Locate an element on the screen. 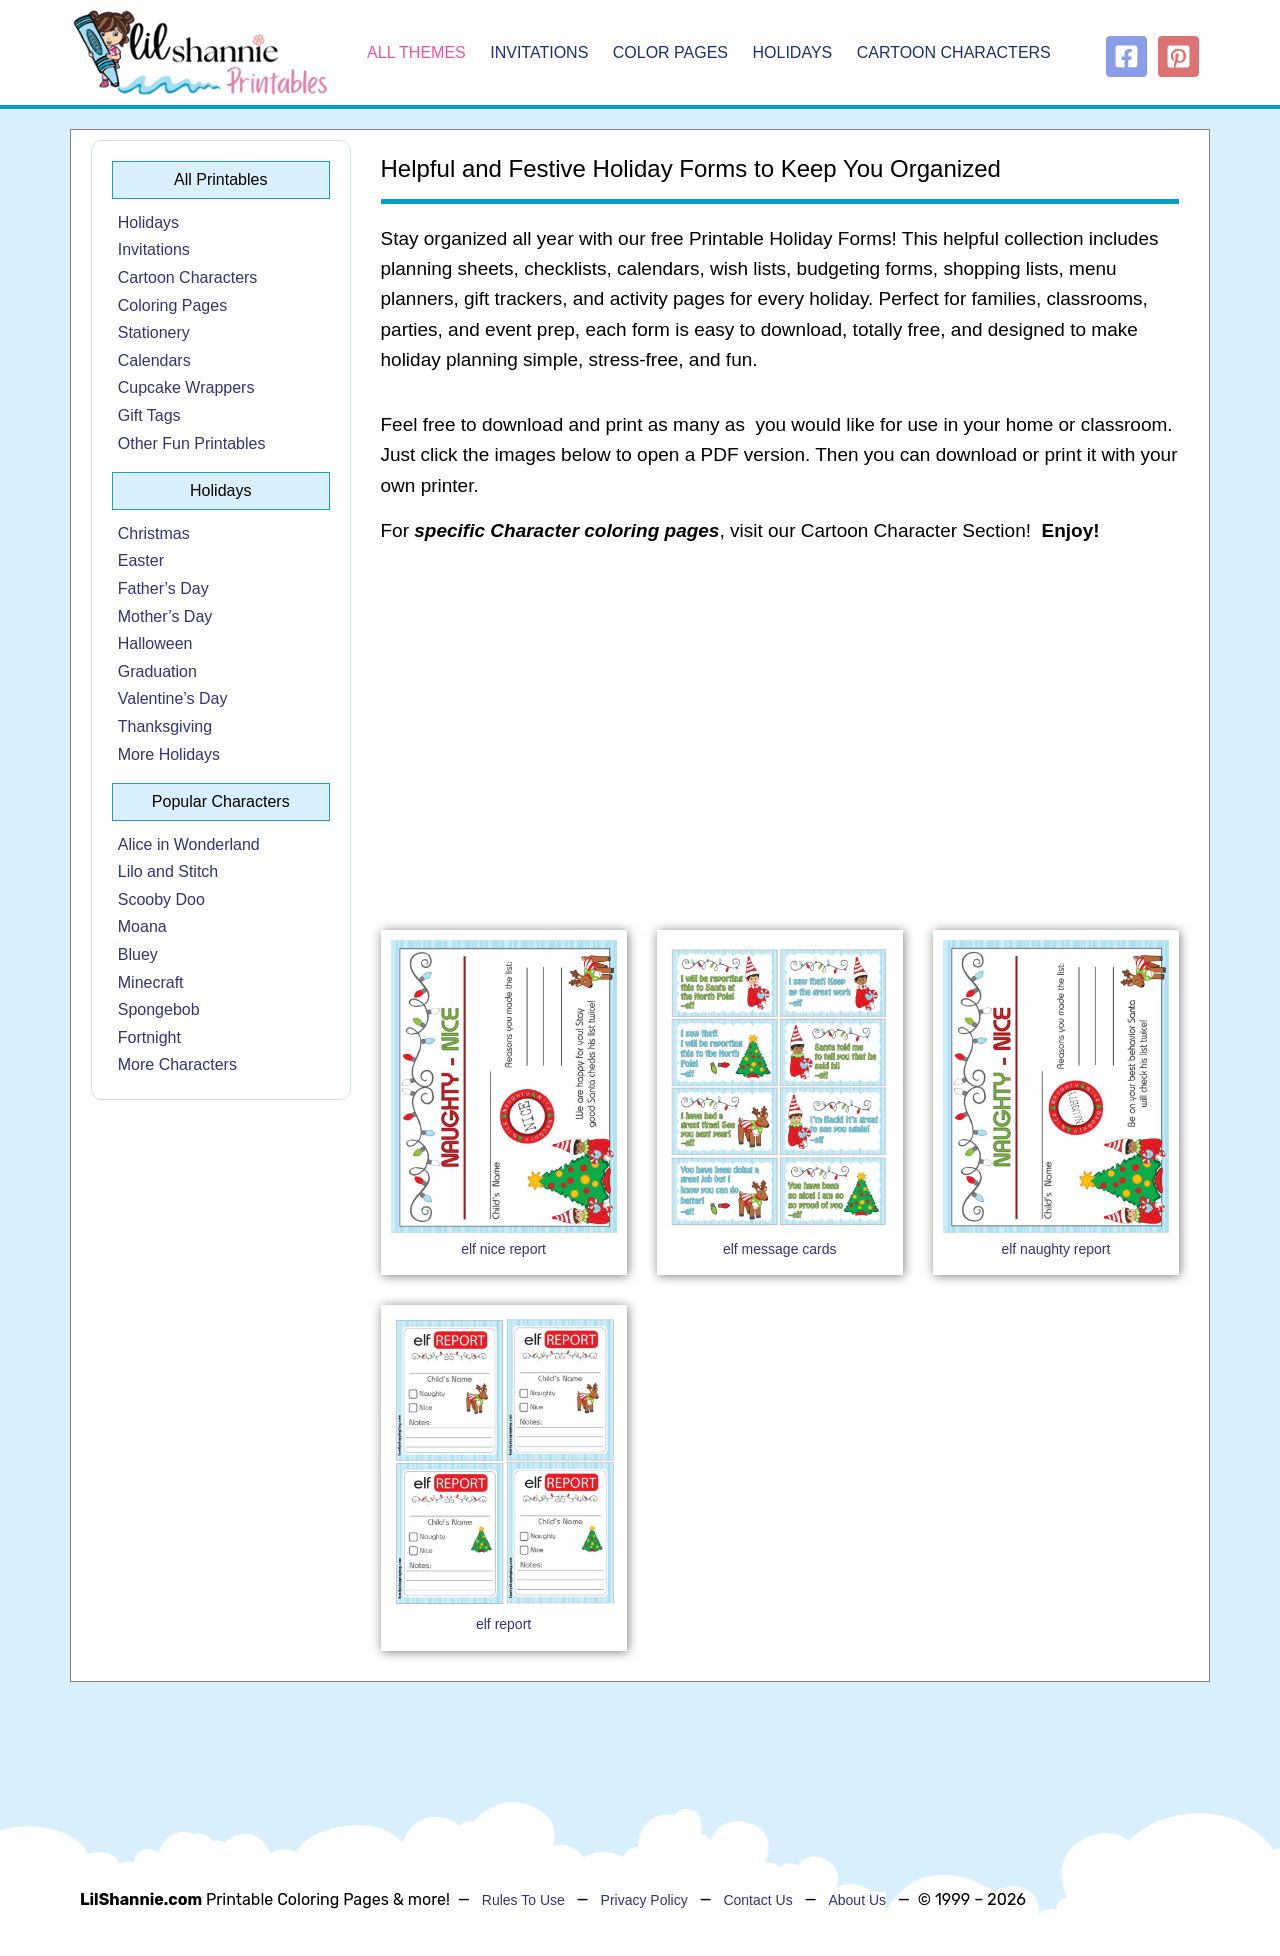 Image resolution: width=1280 pixels, height=1956 pixels. Color Pages is located at coordinates (670, 52).